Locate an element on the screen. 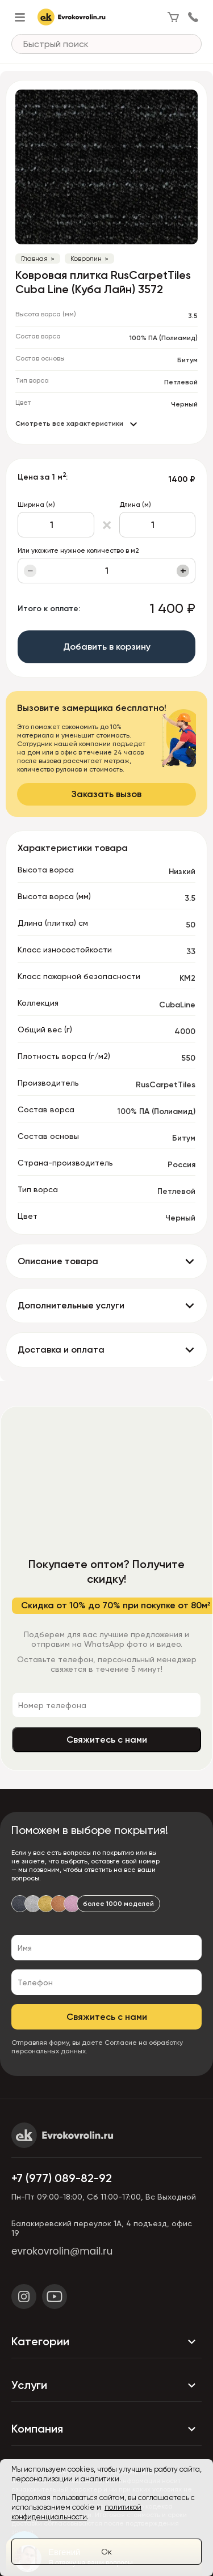 Image resolution: width=213 pixels, height=2576 pixels. Свяжитесь с нами is located at coordinates (106, 1739).